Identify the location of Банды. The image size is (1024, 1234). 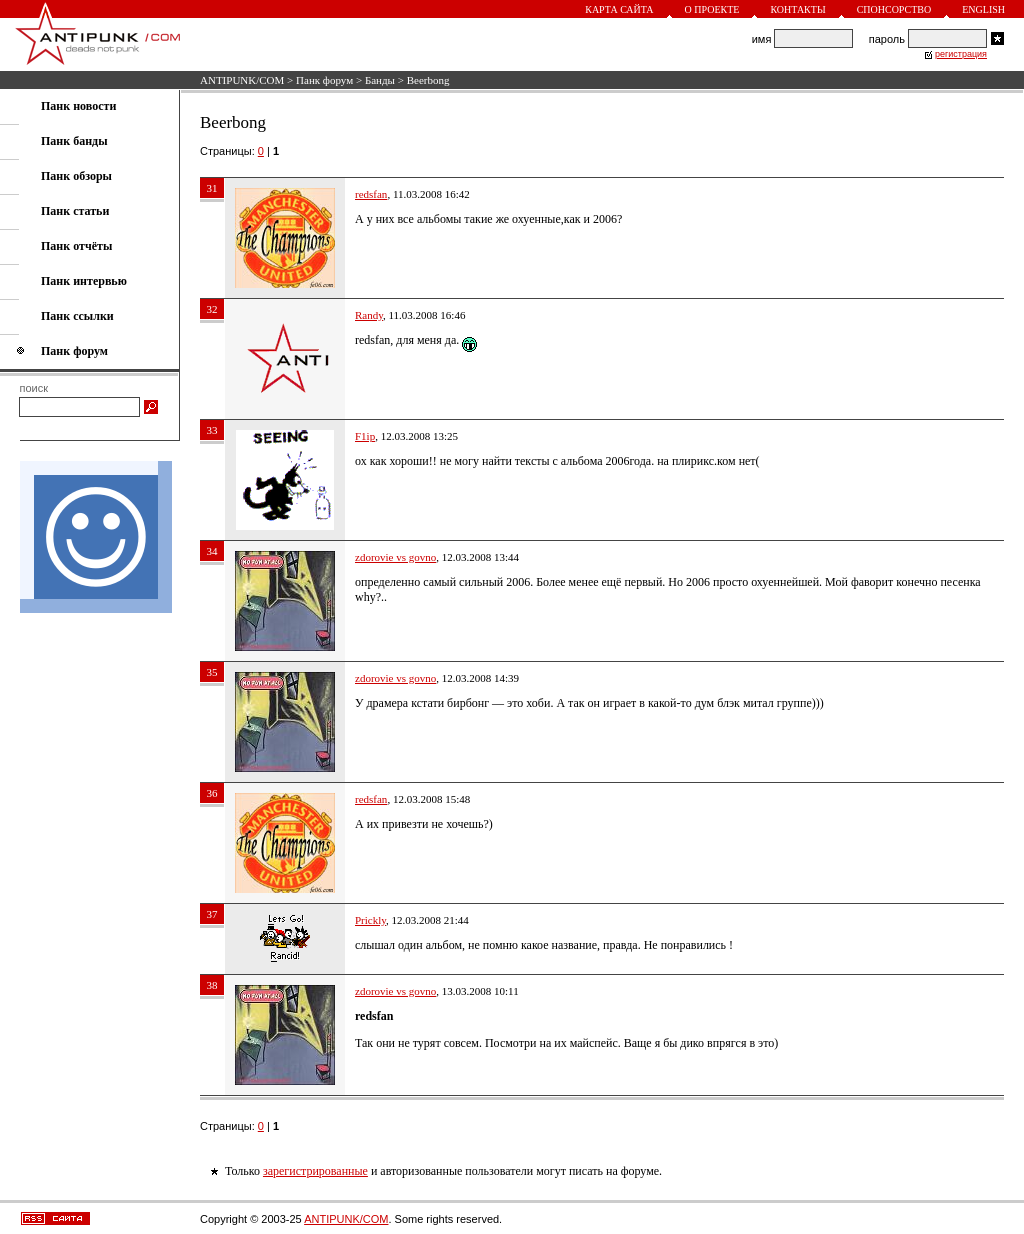
(380, 80).